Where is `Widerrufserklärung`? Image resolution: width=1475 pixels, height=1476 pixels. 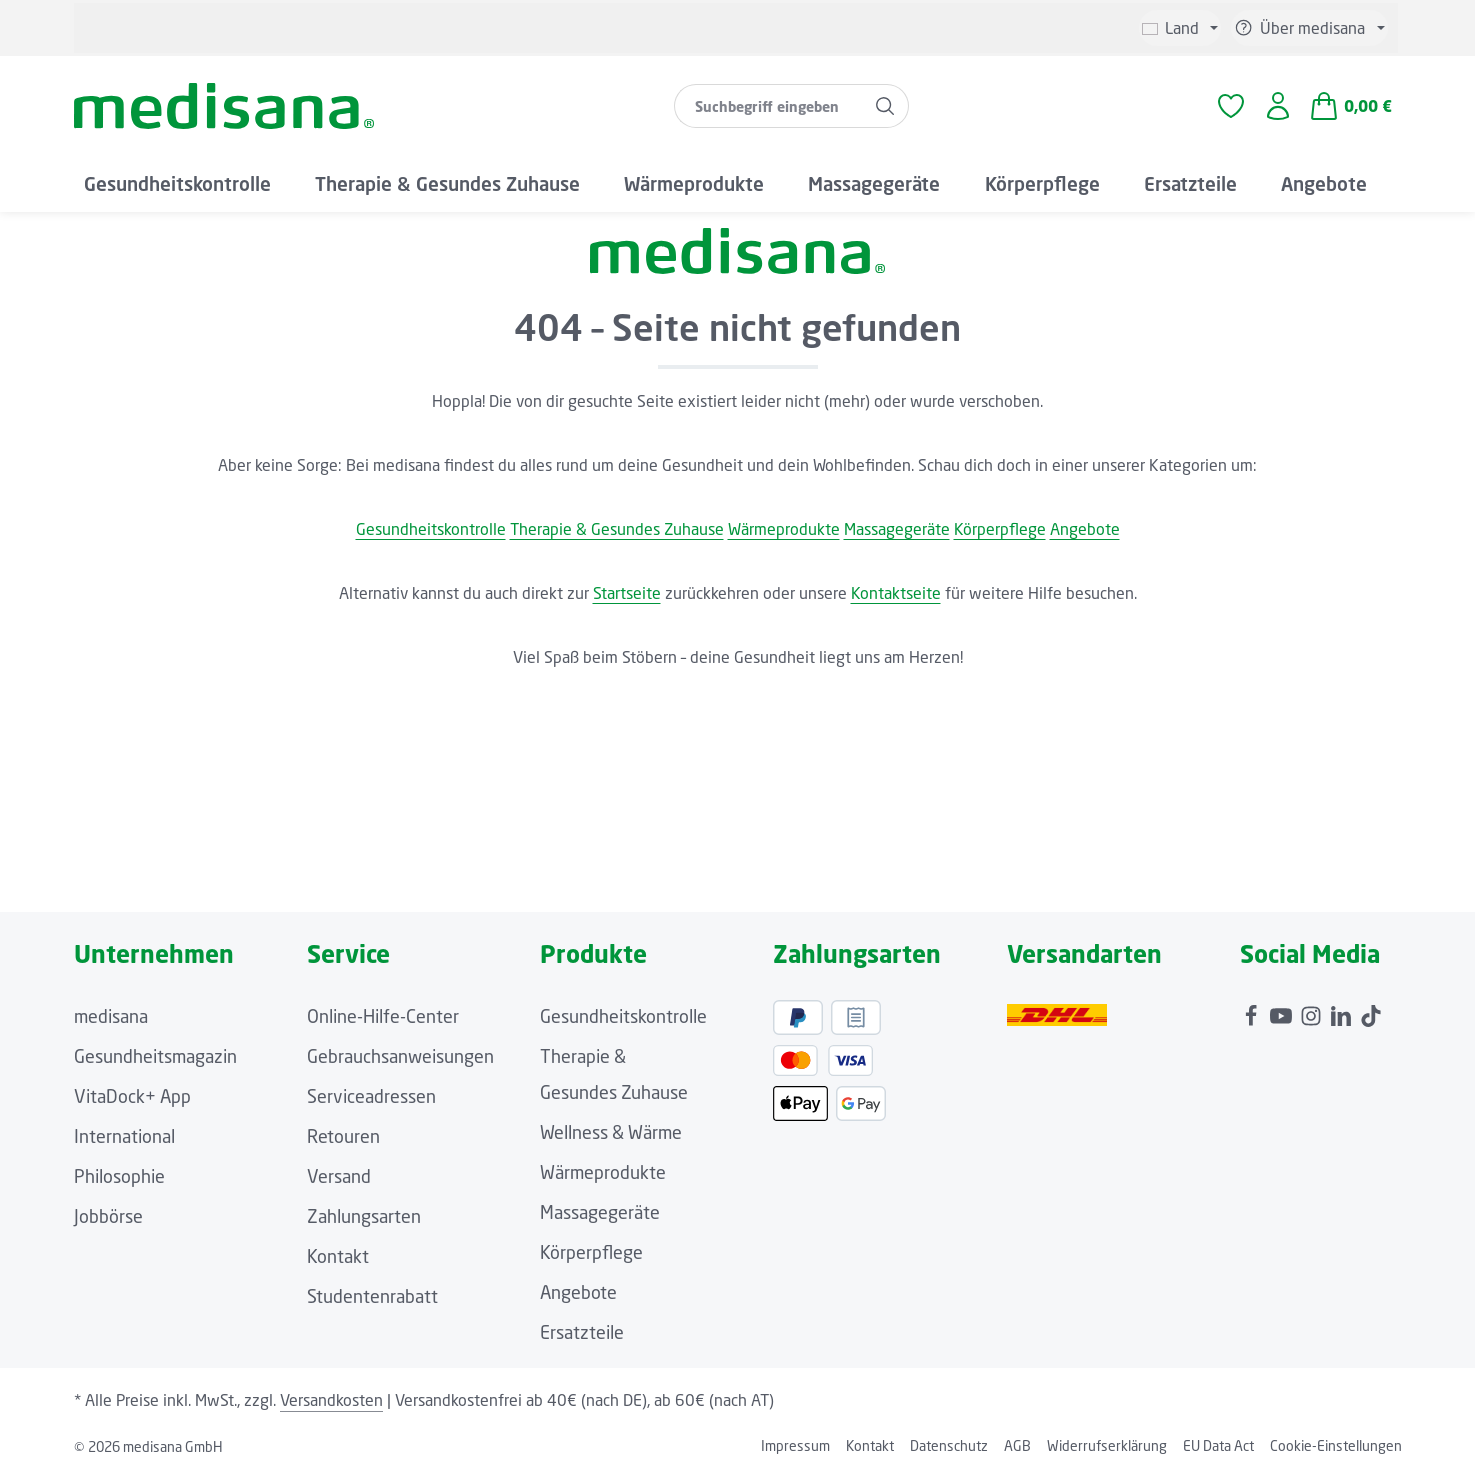 Widerrufserklärung is located at coordinates (1107, 1445).